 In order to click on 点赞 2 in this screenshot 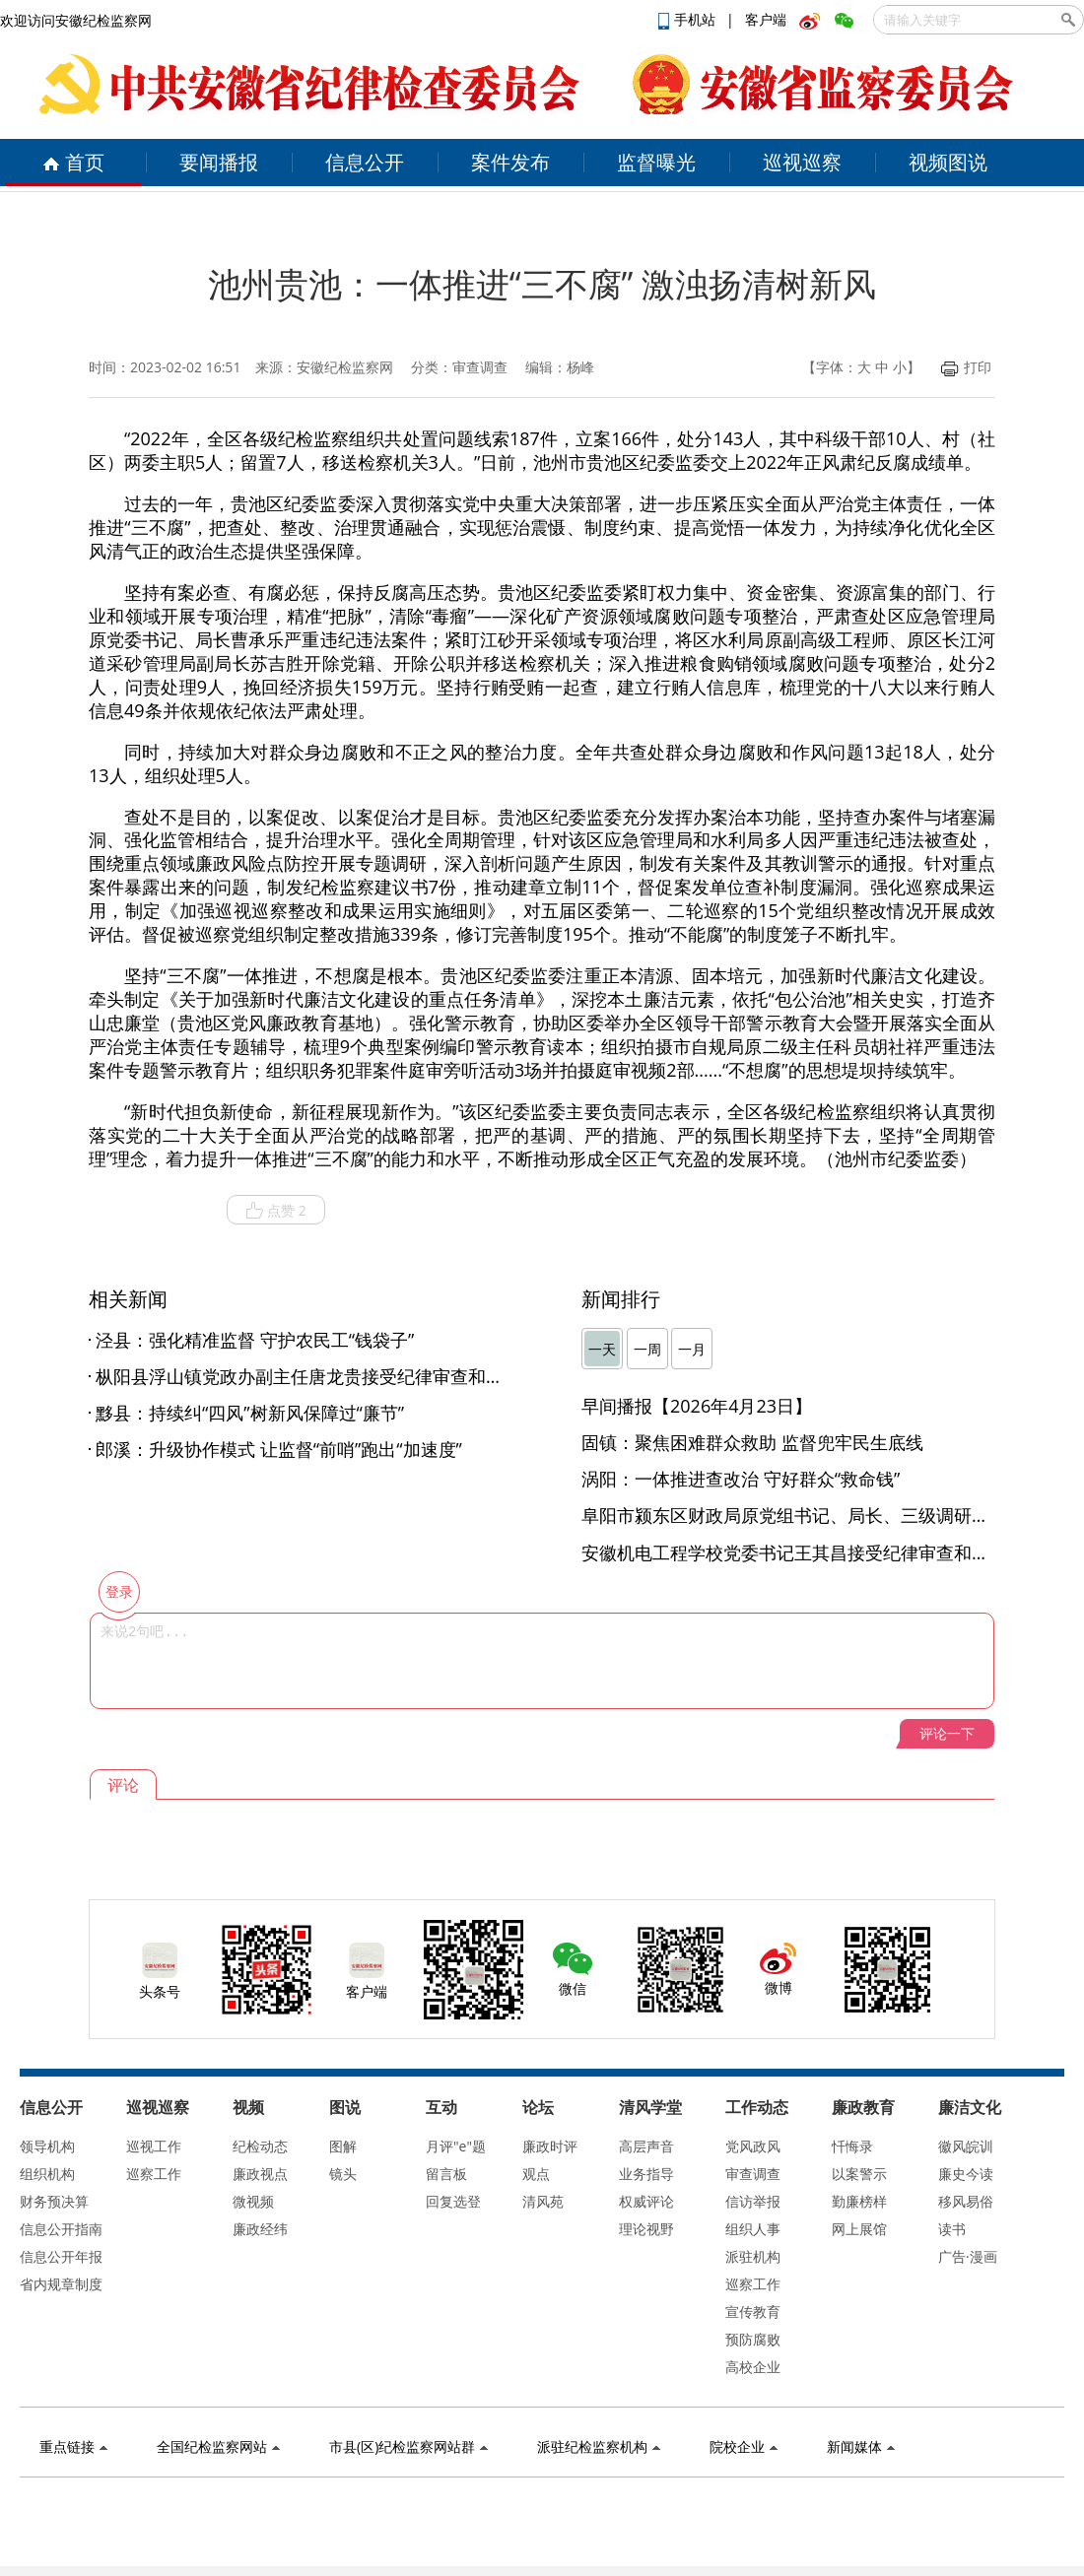, I will do `click(275, 1211)`.